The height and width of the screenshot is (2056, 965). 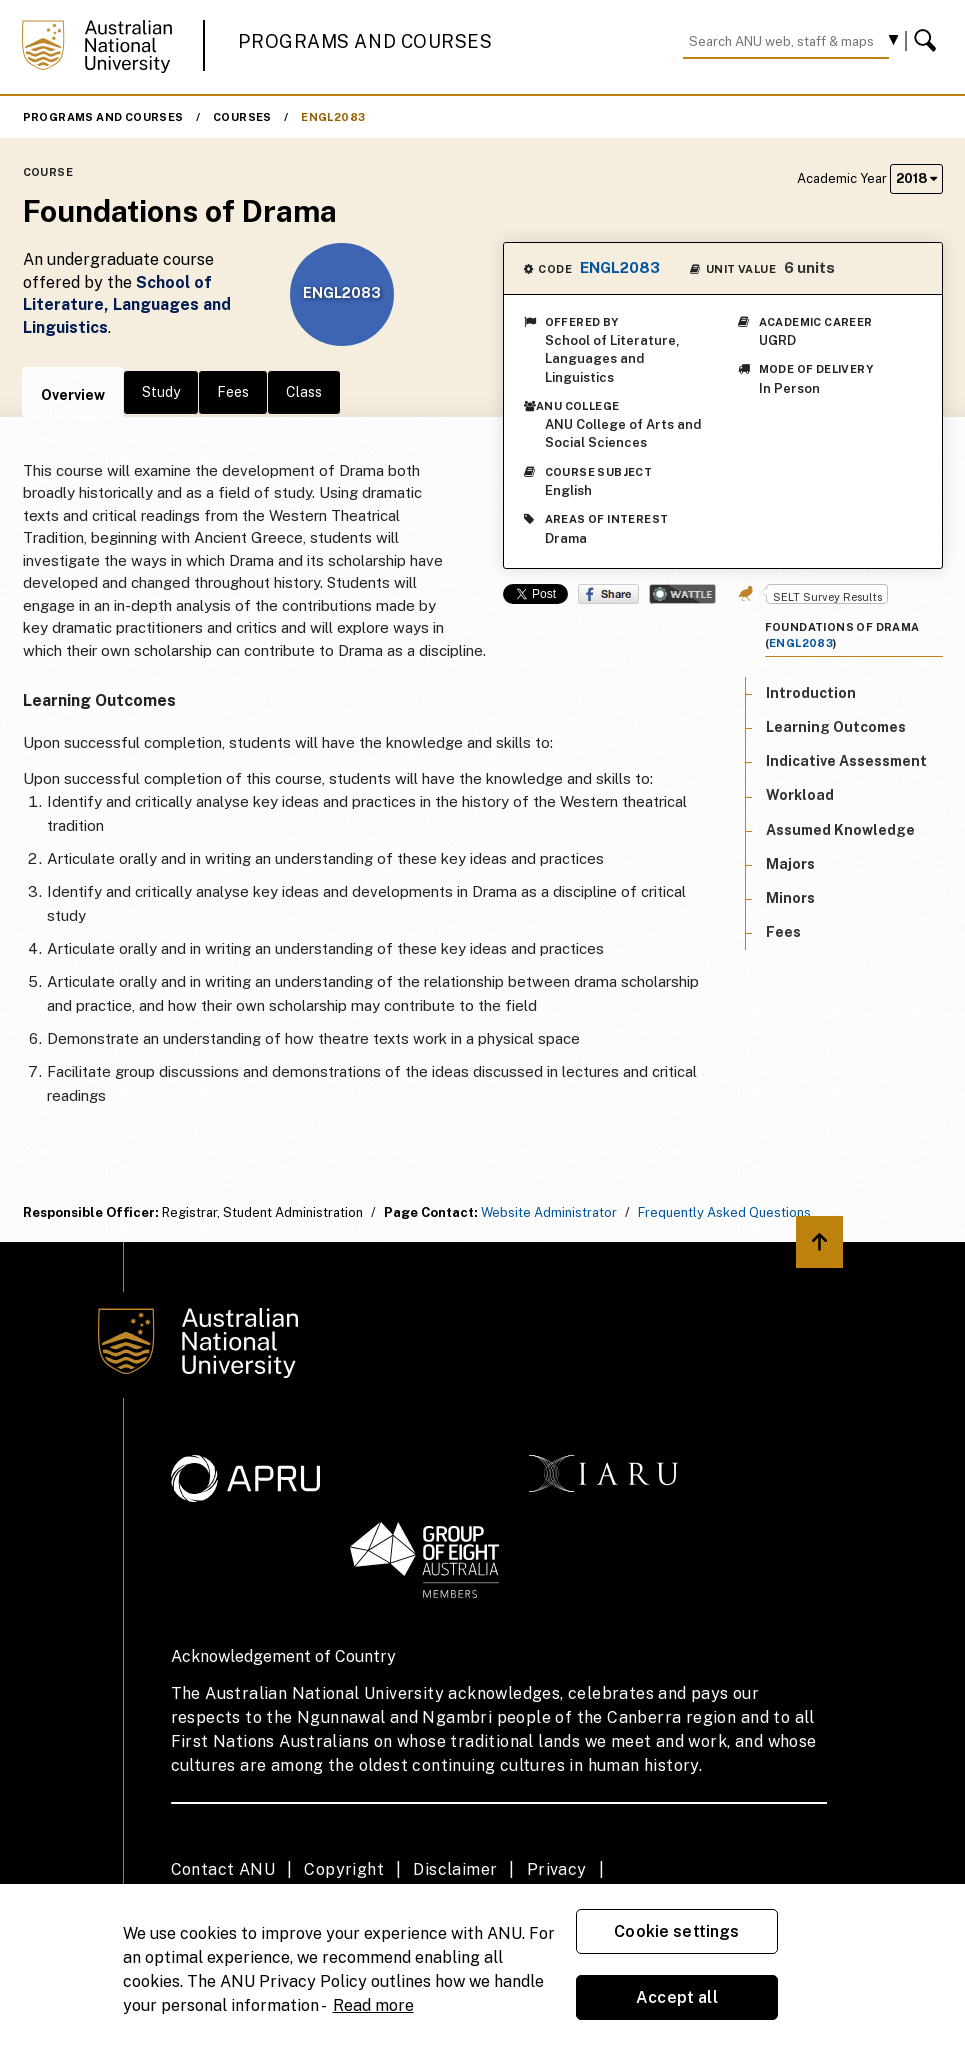 What do you see at coordinates (676, 1931) in the screenshot?
I see `Cookie settings` at bounding box center [676, 1931].